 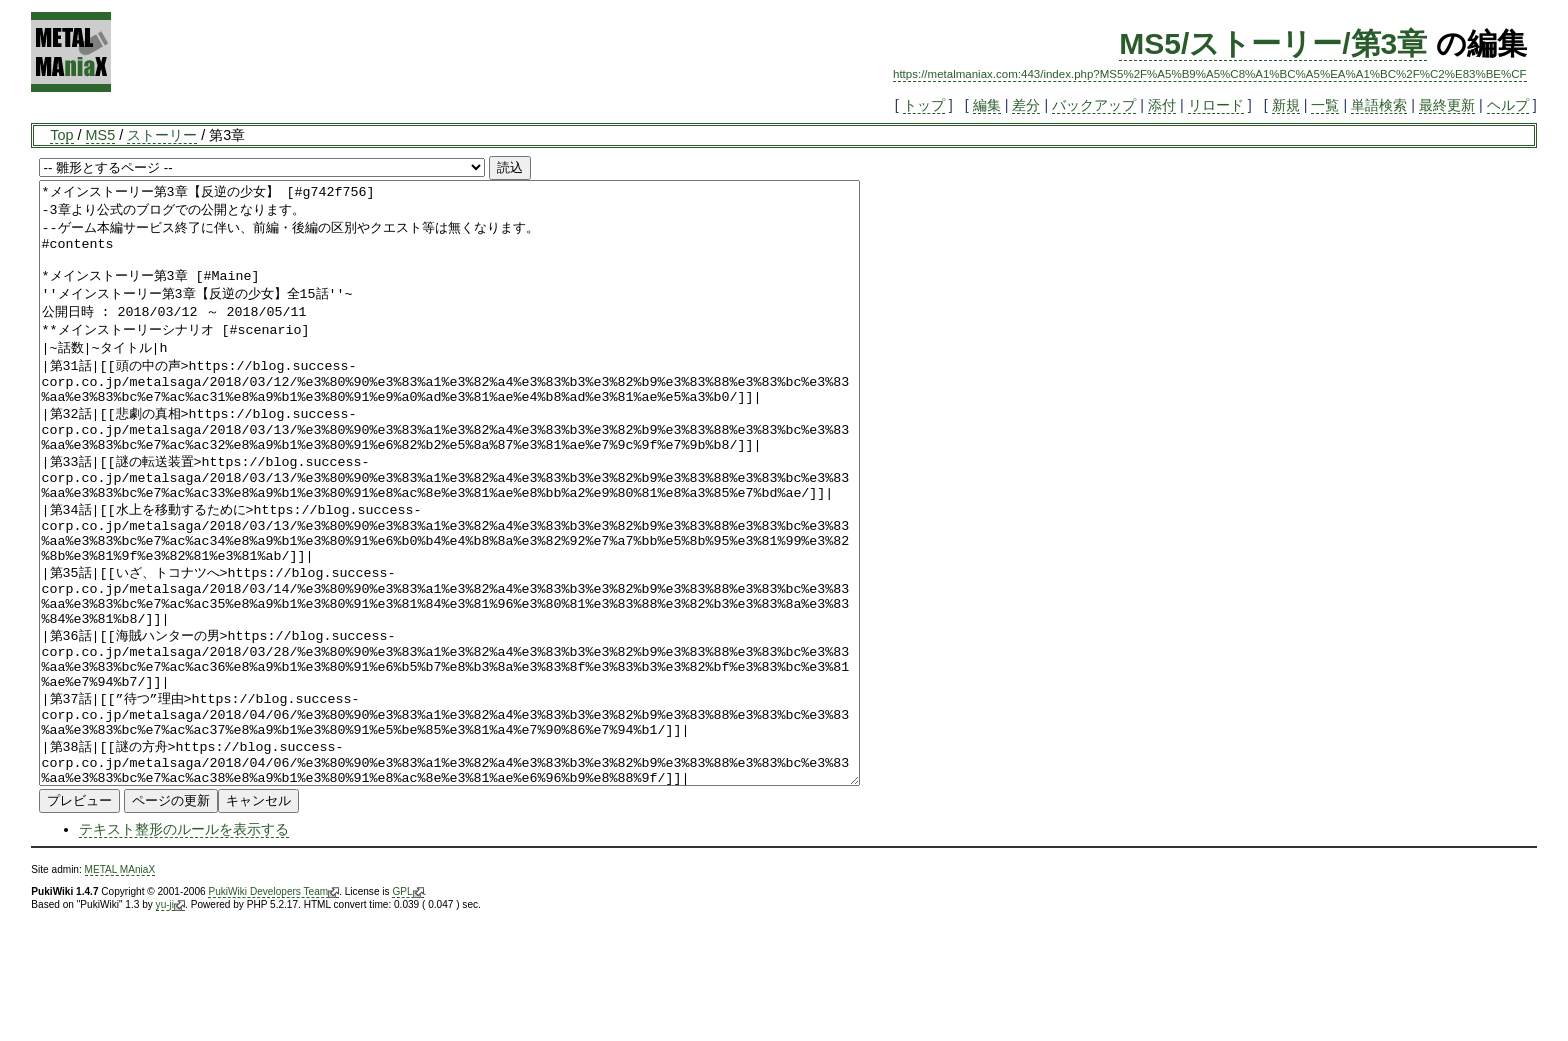 What do you see at coordinates (1162, 105) in the screenshot?
I see `添付` at bounding box center [1162, 105].